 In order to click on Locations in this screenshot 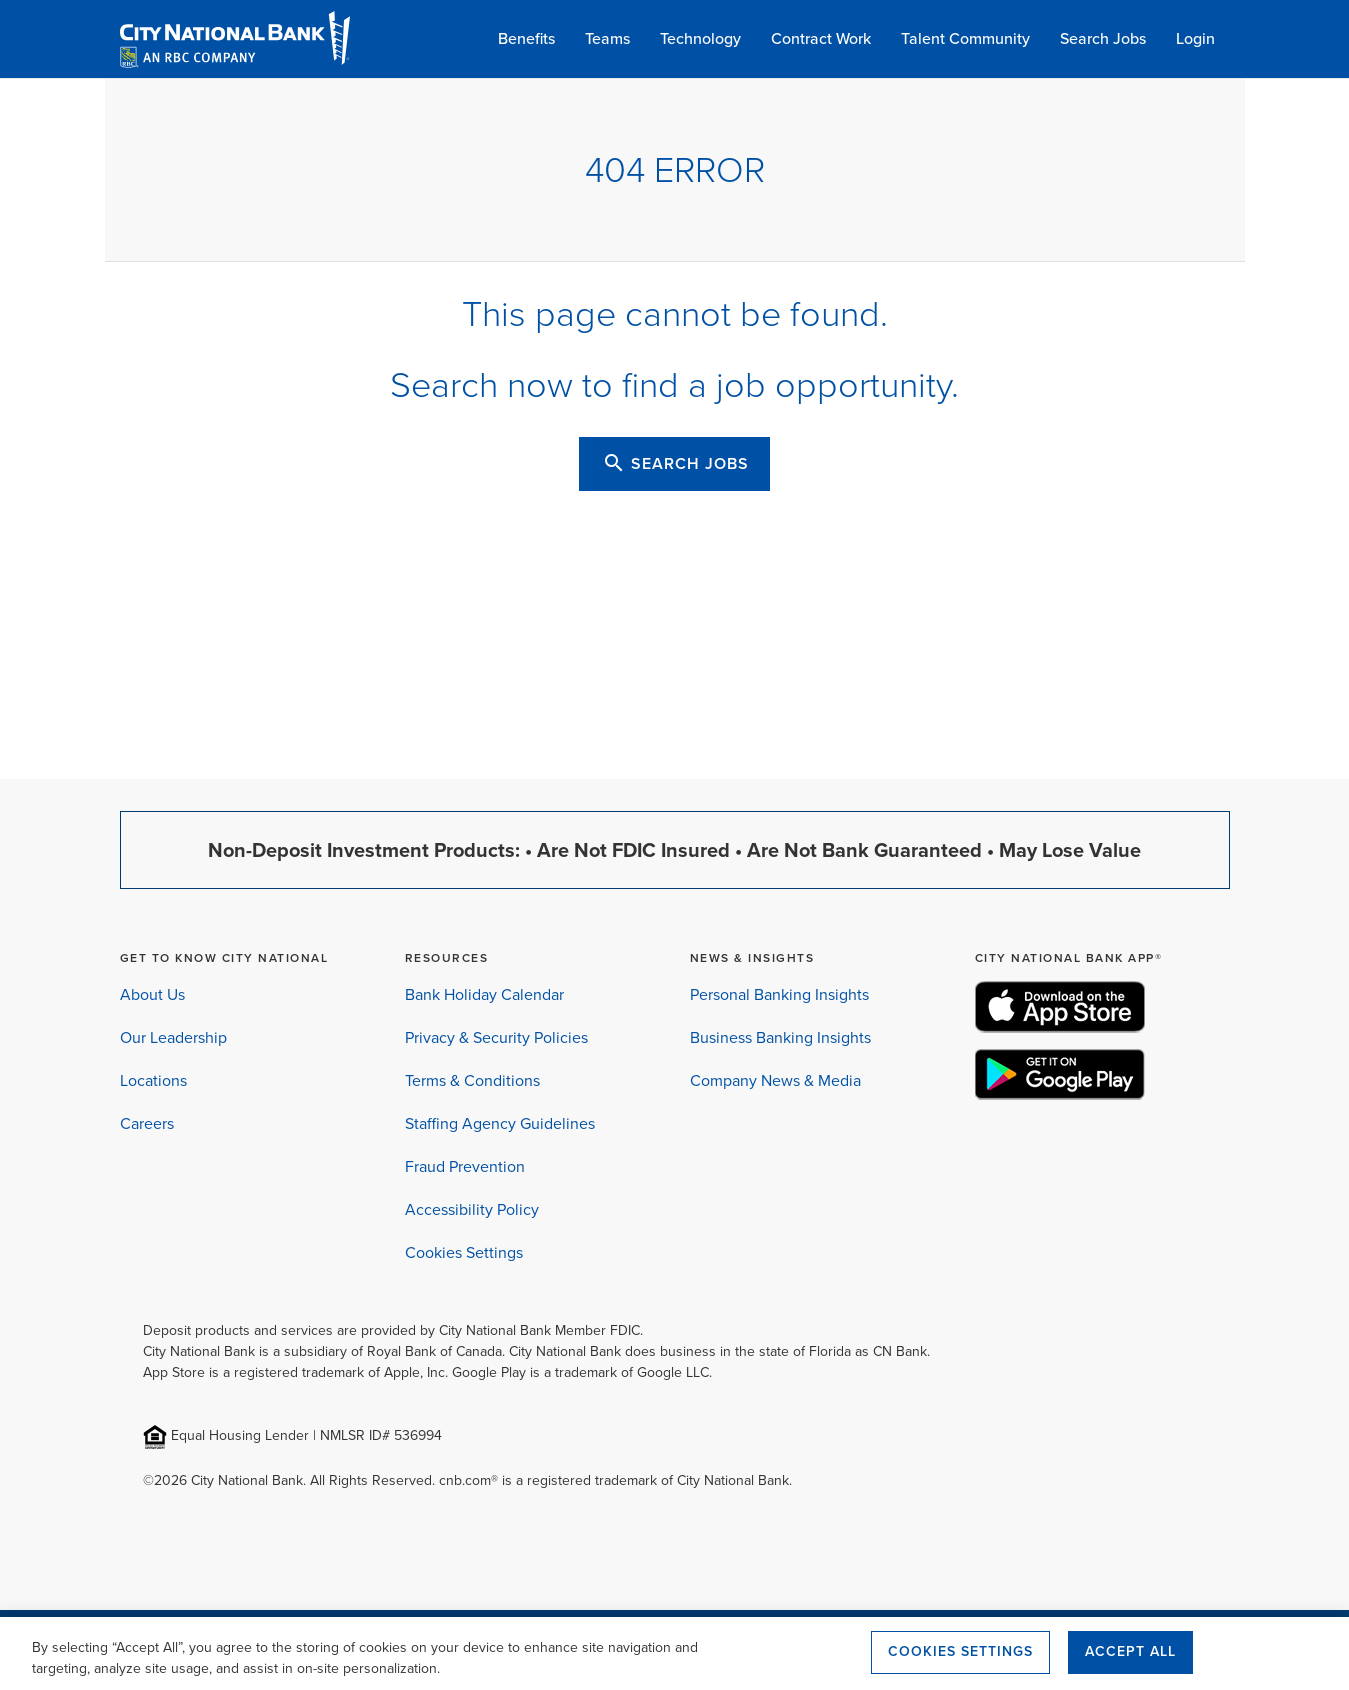, I will do `click(153, 1080)`.